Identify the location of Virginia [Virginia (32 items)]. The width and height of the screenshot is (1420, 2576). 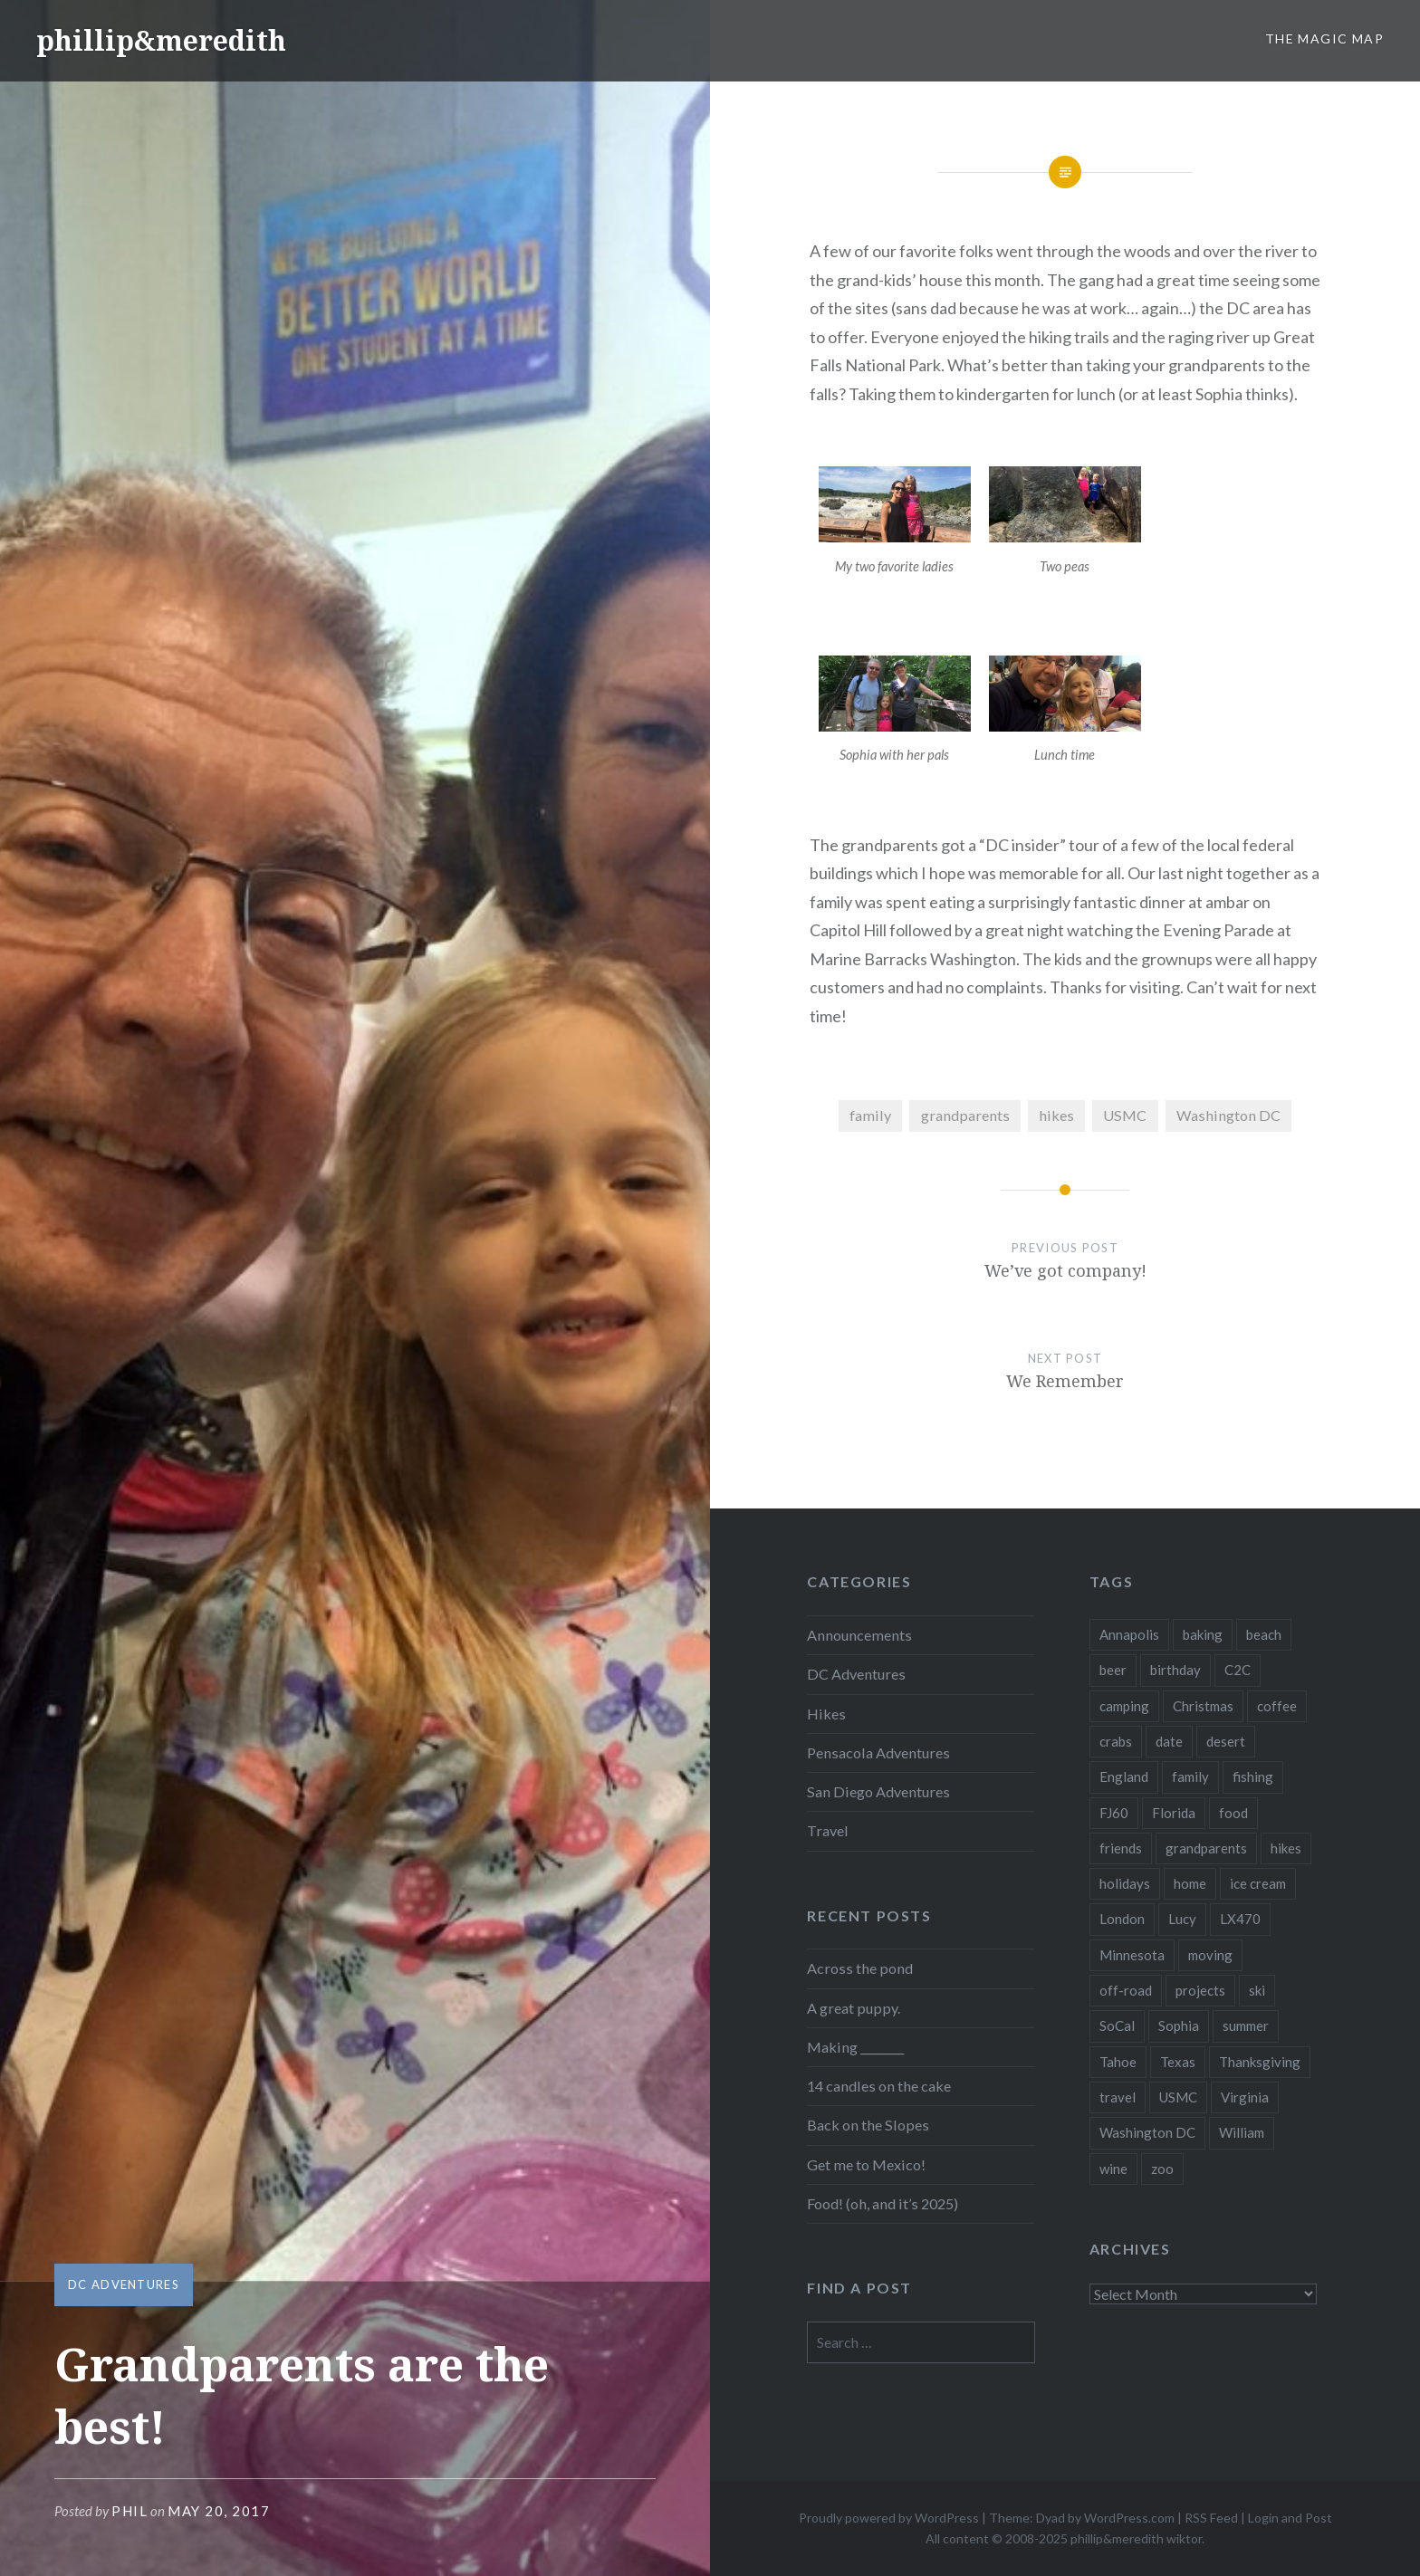
(1245, 2097).